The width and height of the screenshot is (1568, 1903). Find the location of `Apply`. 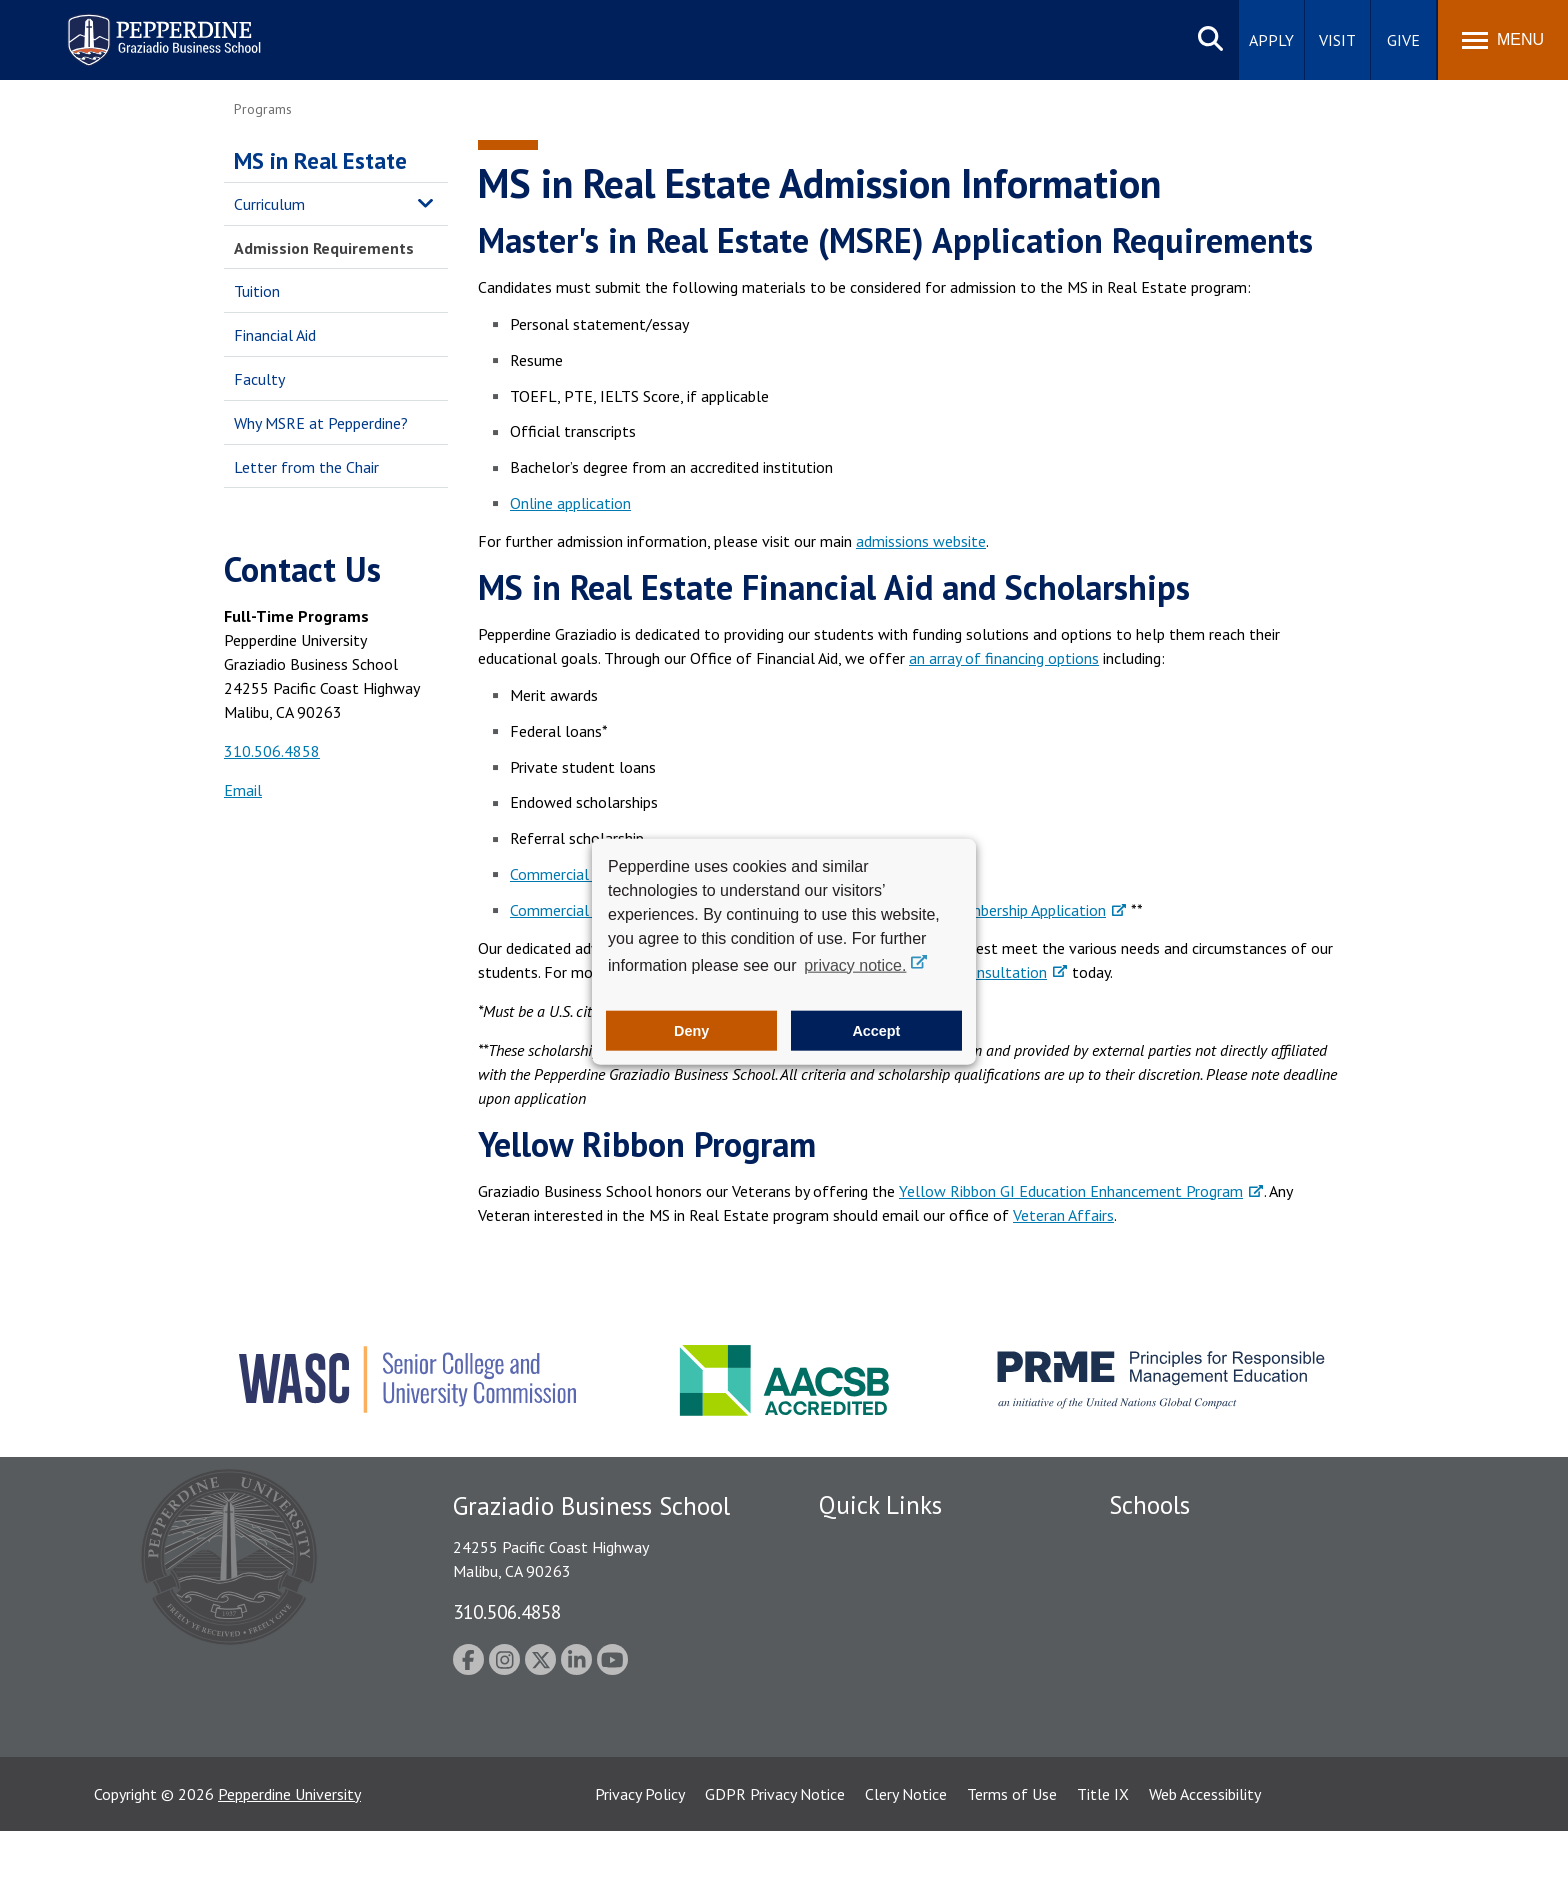

Apply is located at coordinates (1271, 40).